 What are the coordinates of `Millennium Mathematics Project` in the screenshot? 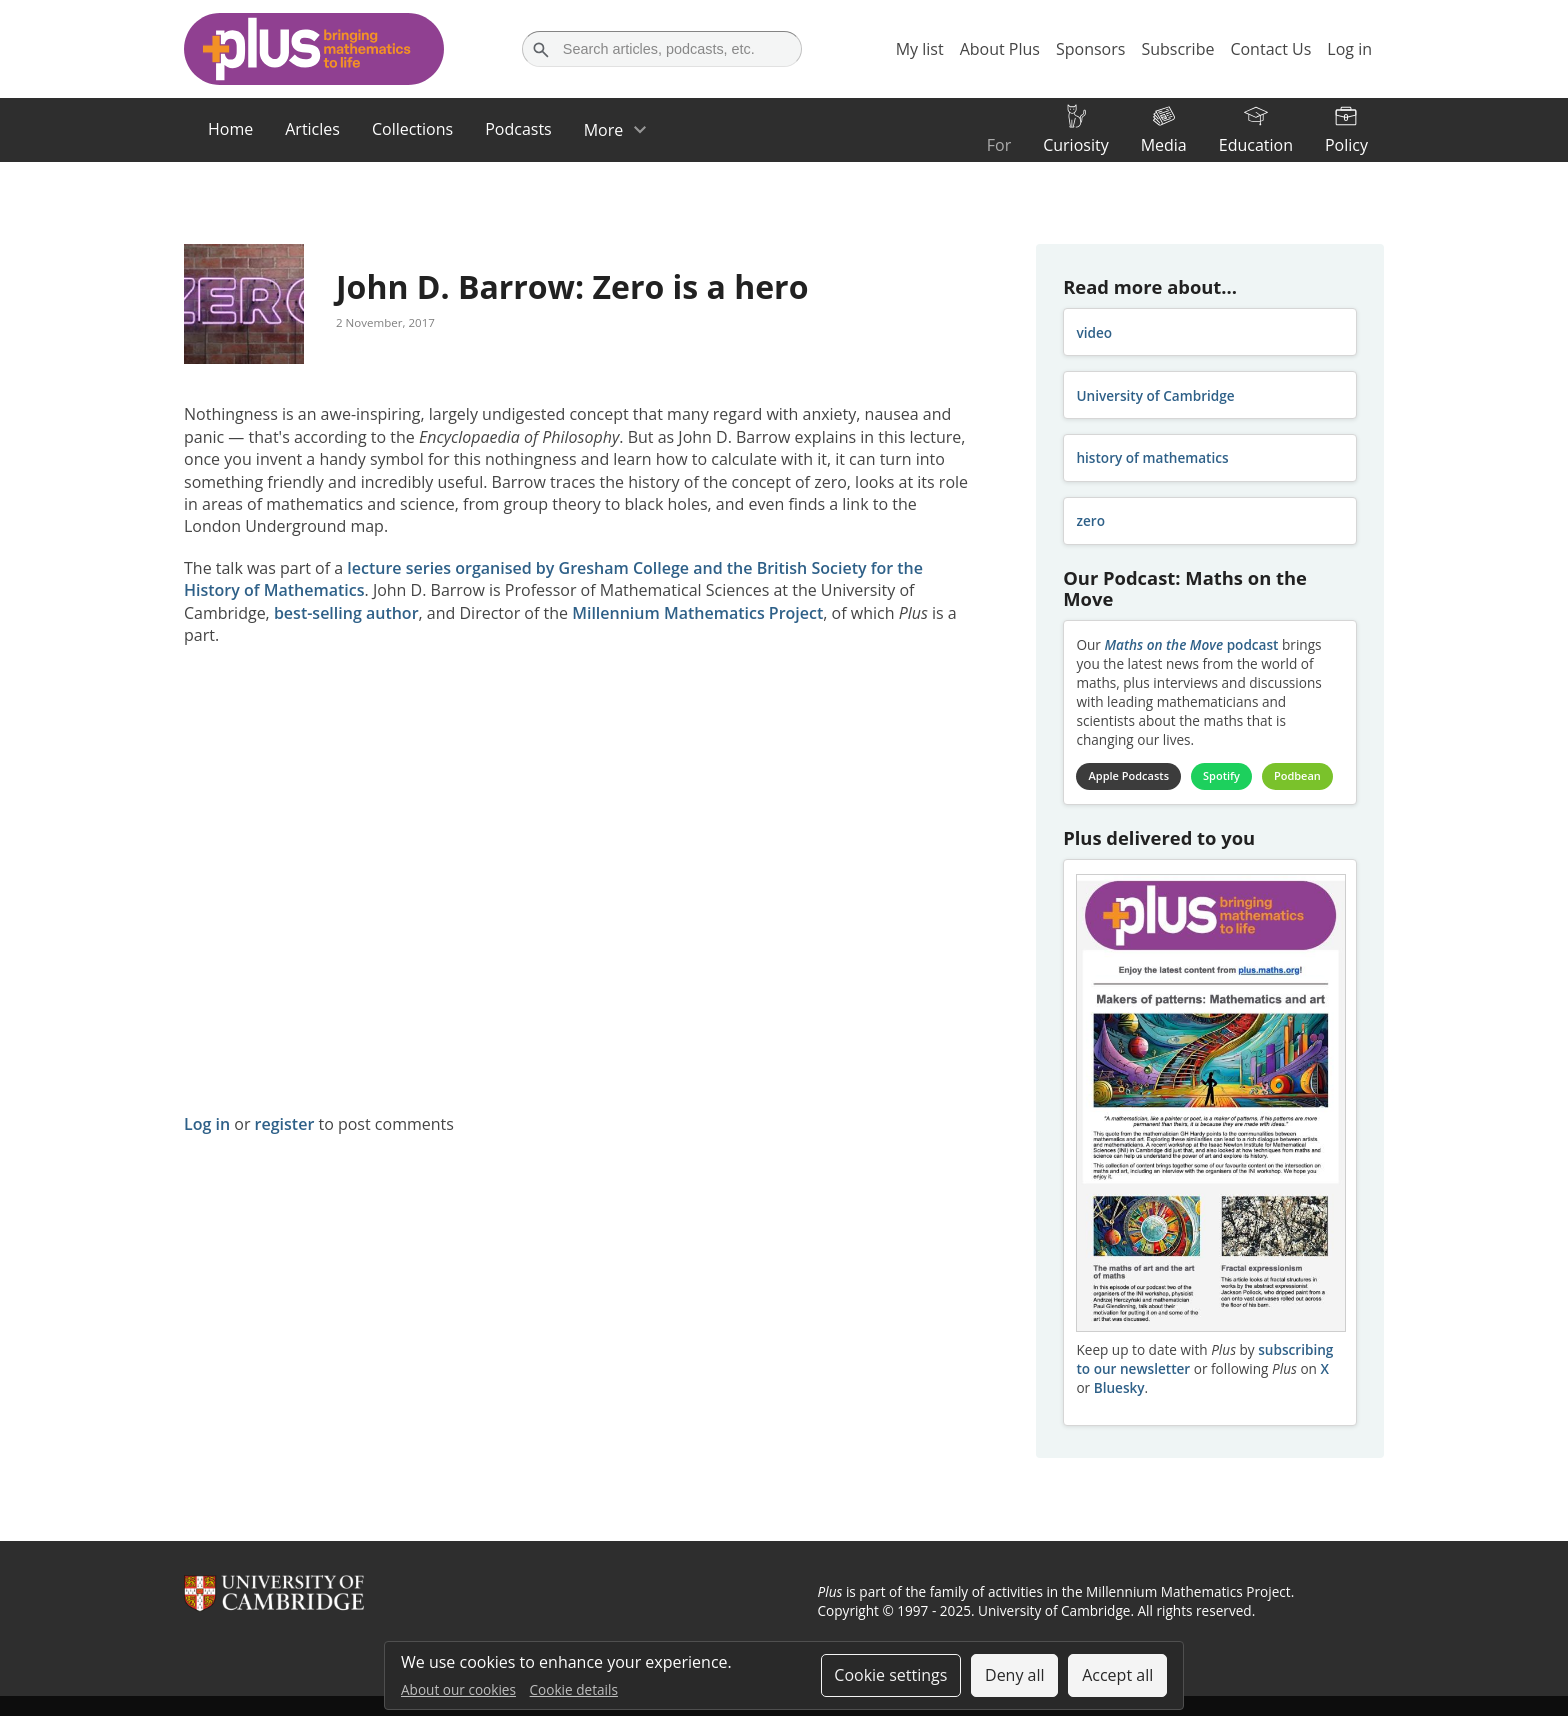 It's located at (697, 613).